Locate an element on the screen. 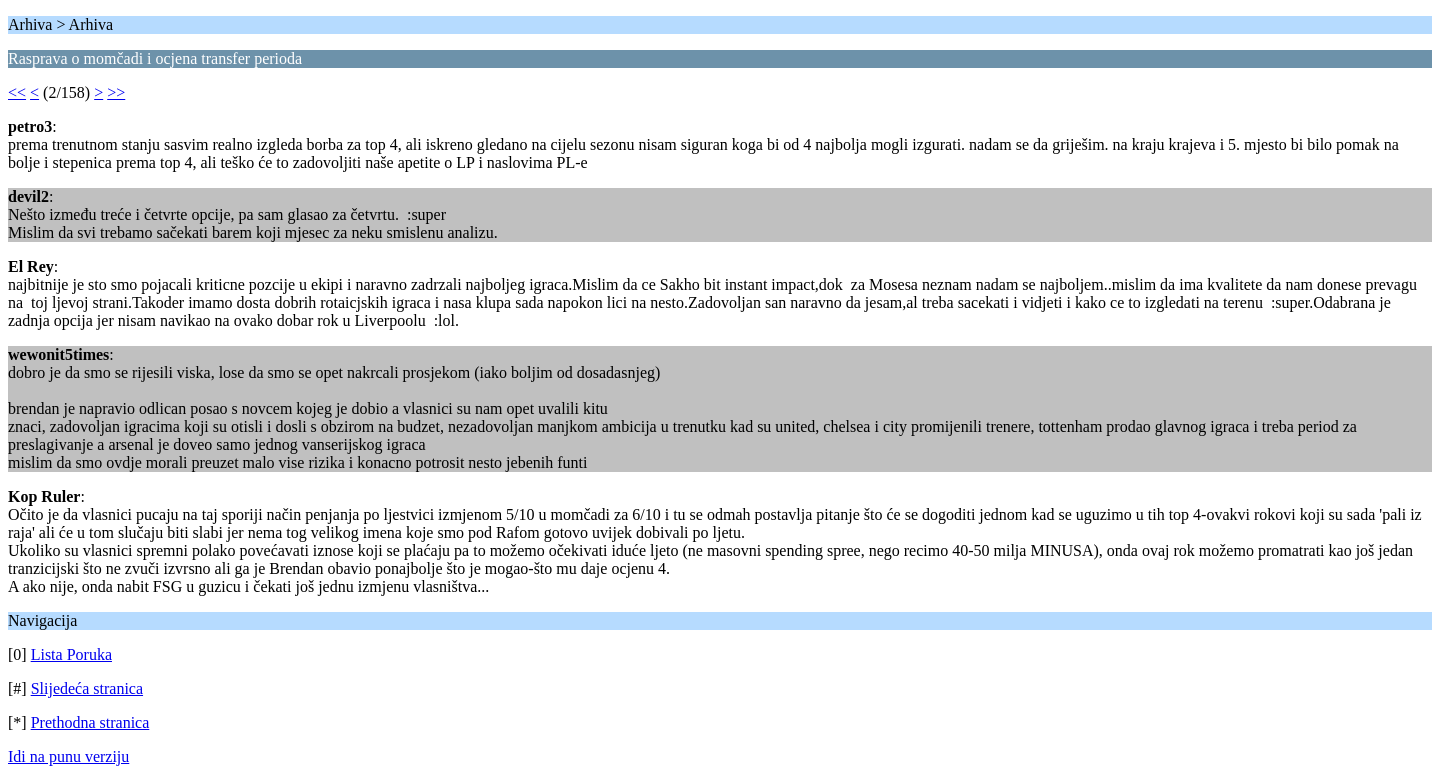 The width and height of the screenshot is (1440, 774). Slijedeća stranica is located at coordinates (87, 688).